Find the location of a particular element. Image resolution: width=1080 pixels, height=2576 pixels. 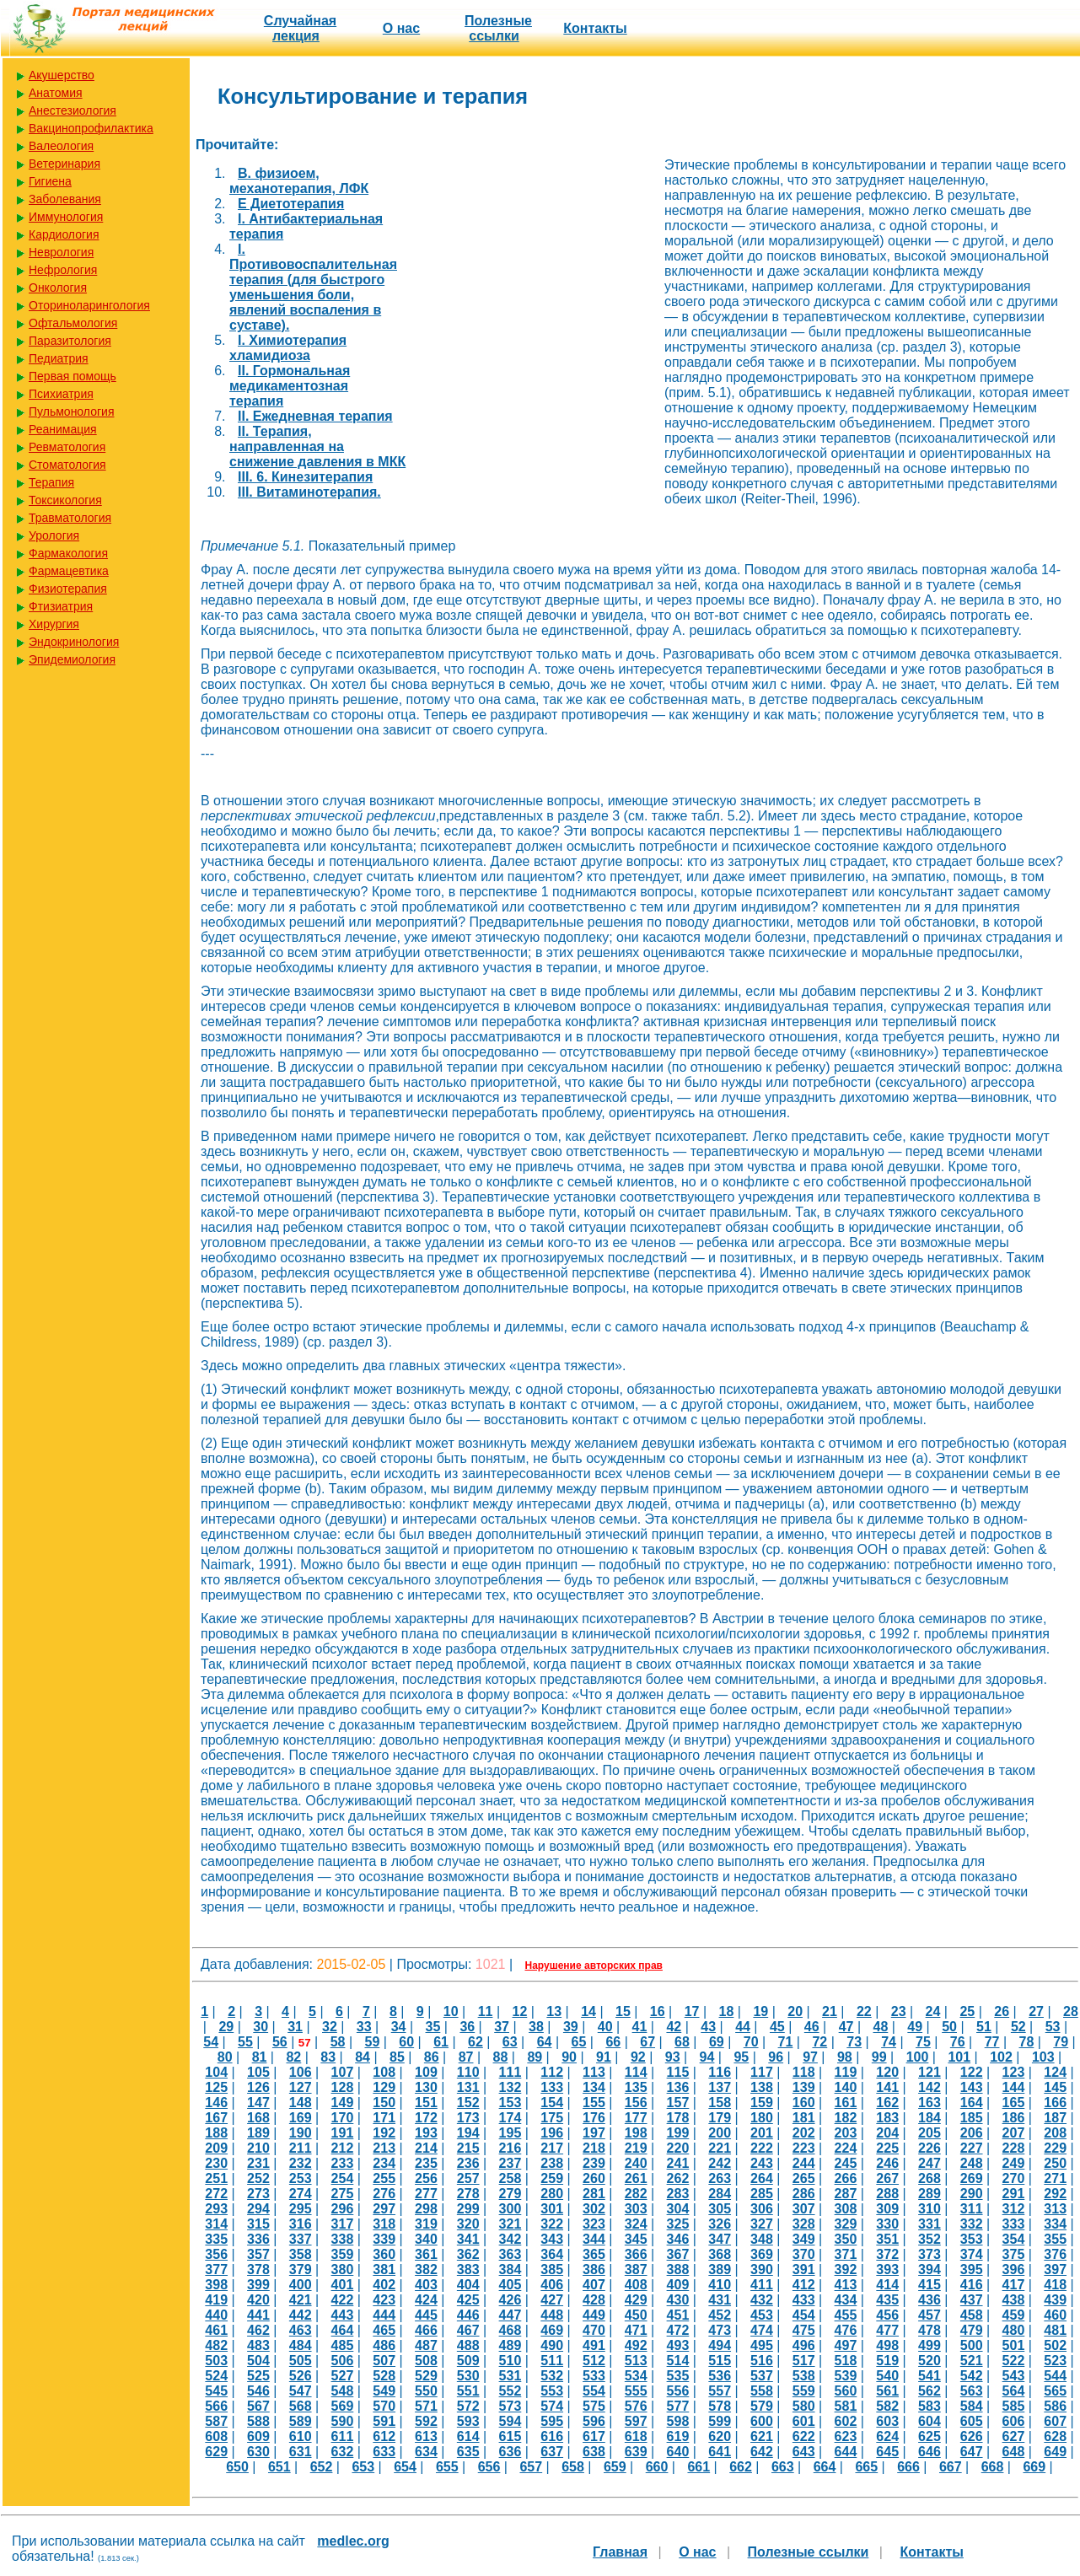

633 is located at coordinates (384, 2451).